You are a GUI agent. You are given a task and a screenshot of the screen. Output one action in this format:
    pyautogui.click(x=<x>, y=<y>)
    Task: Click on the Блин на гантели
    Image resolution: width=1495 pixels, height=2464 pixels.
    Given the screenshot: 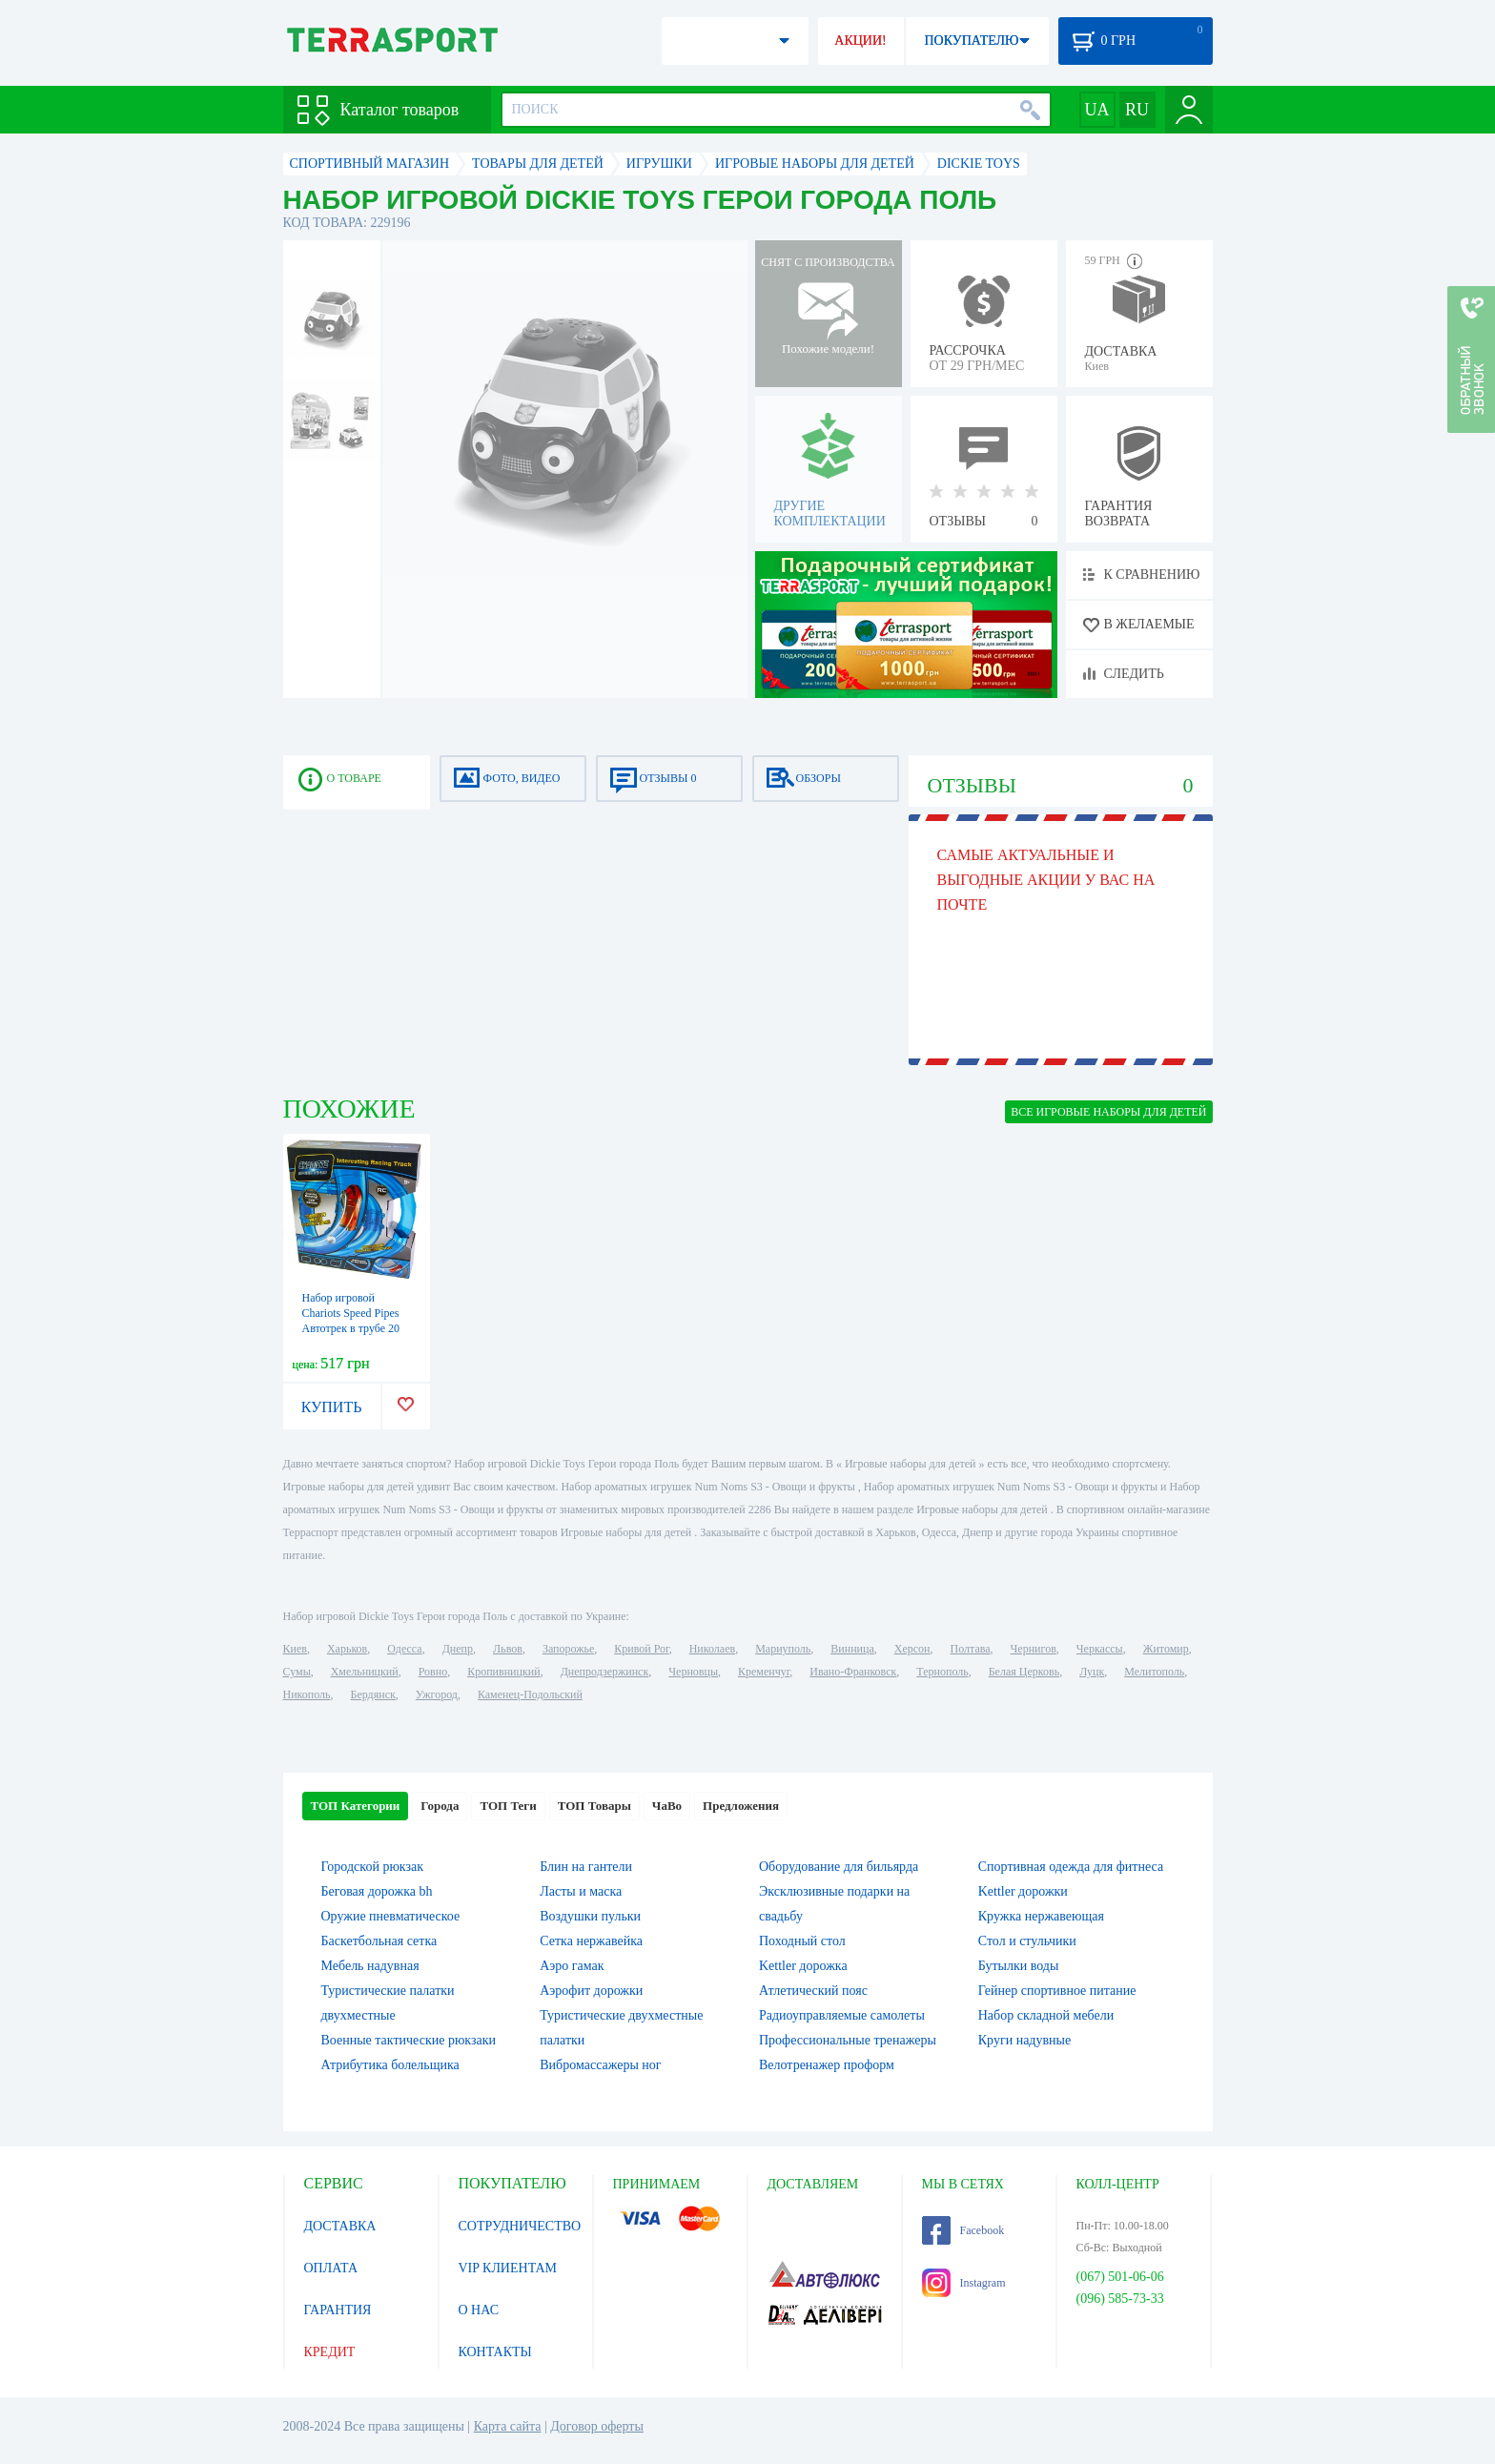 What is the action you would take?
    pyautogui.click(x=586, y=1866)
    